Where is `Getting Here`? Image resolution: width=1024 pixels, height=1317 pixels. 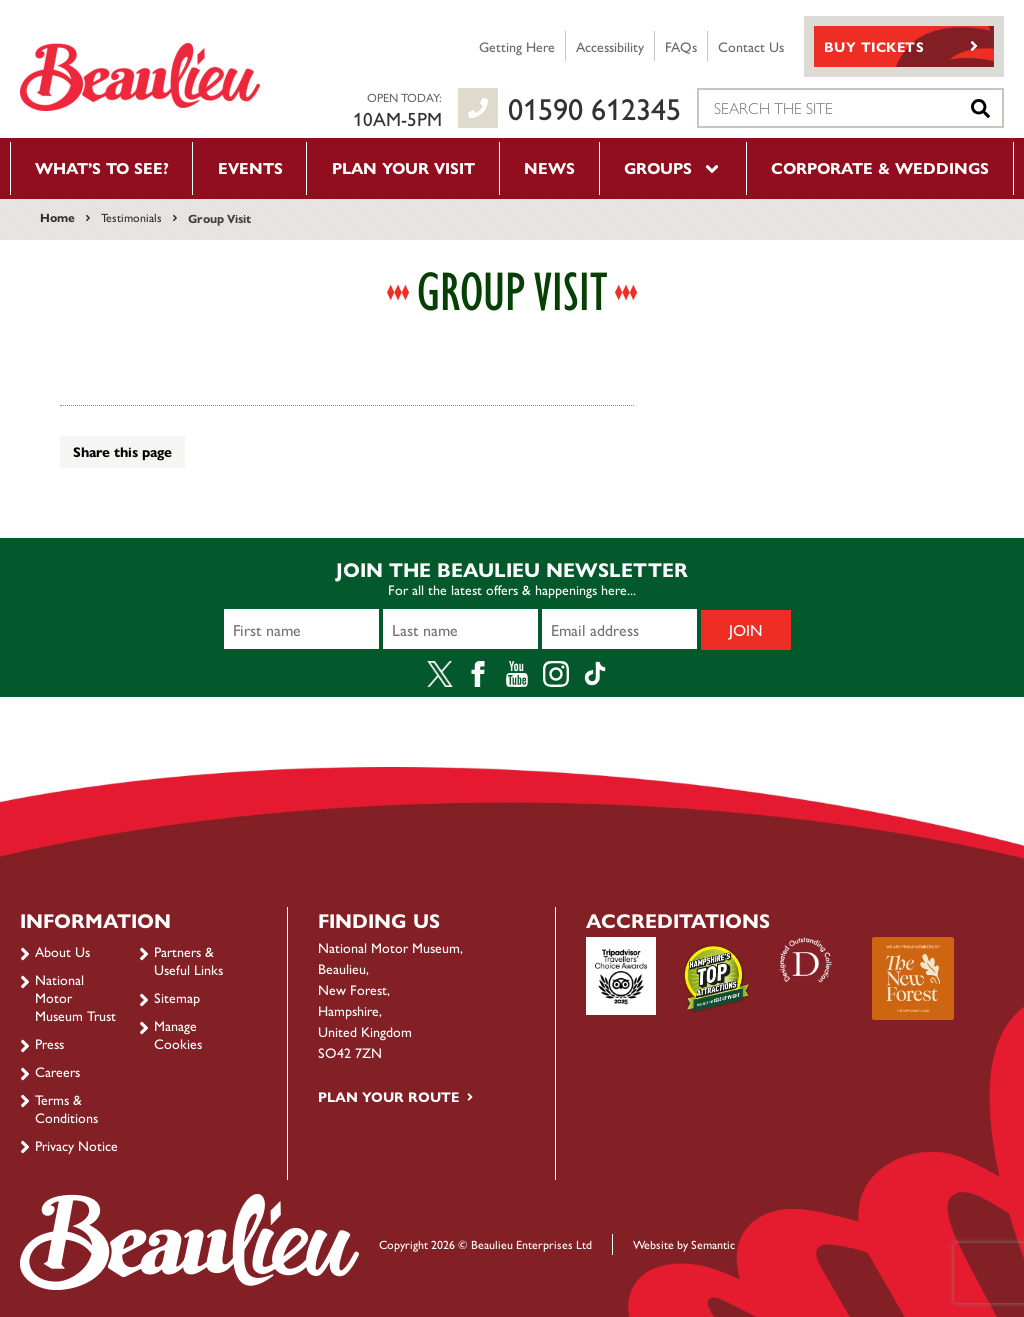
Getting Here is located at coordinates (517, 46).